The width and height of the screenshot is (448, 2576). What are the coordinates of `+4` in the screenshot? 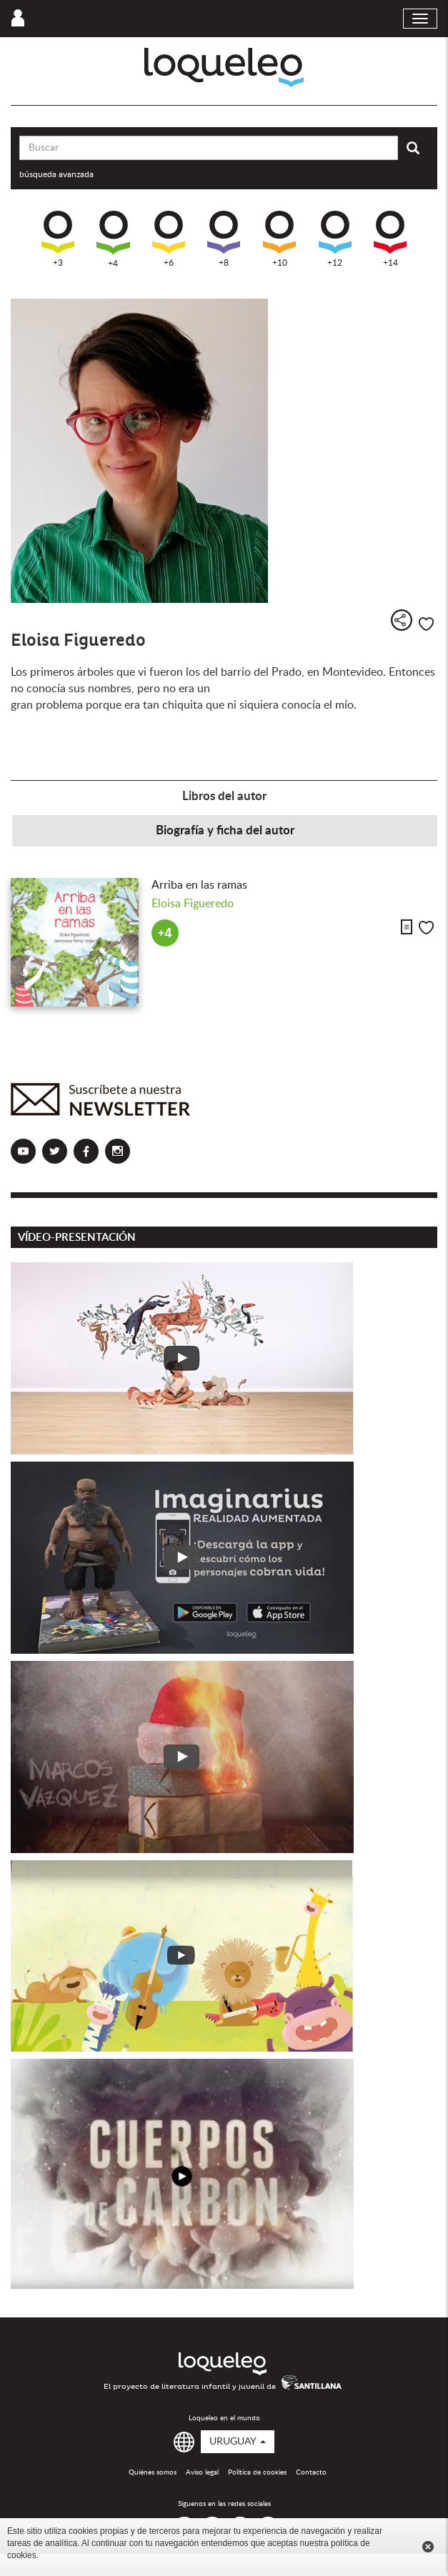 It's located at (113, 239).